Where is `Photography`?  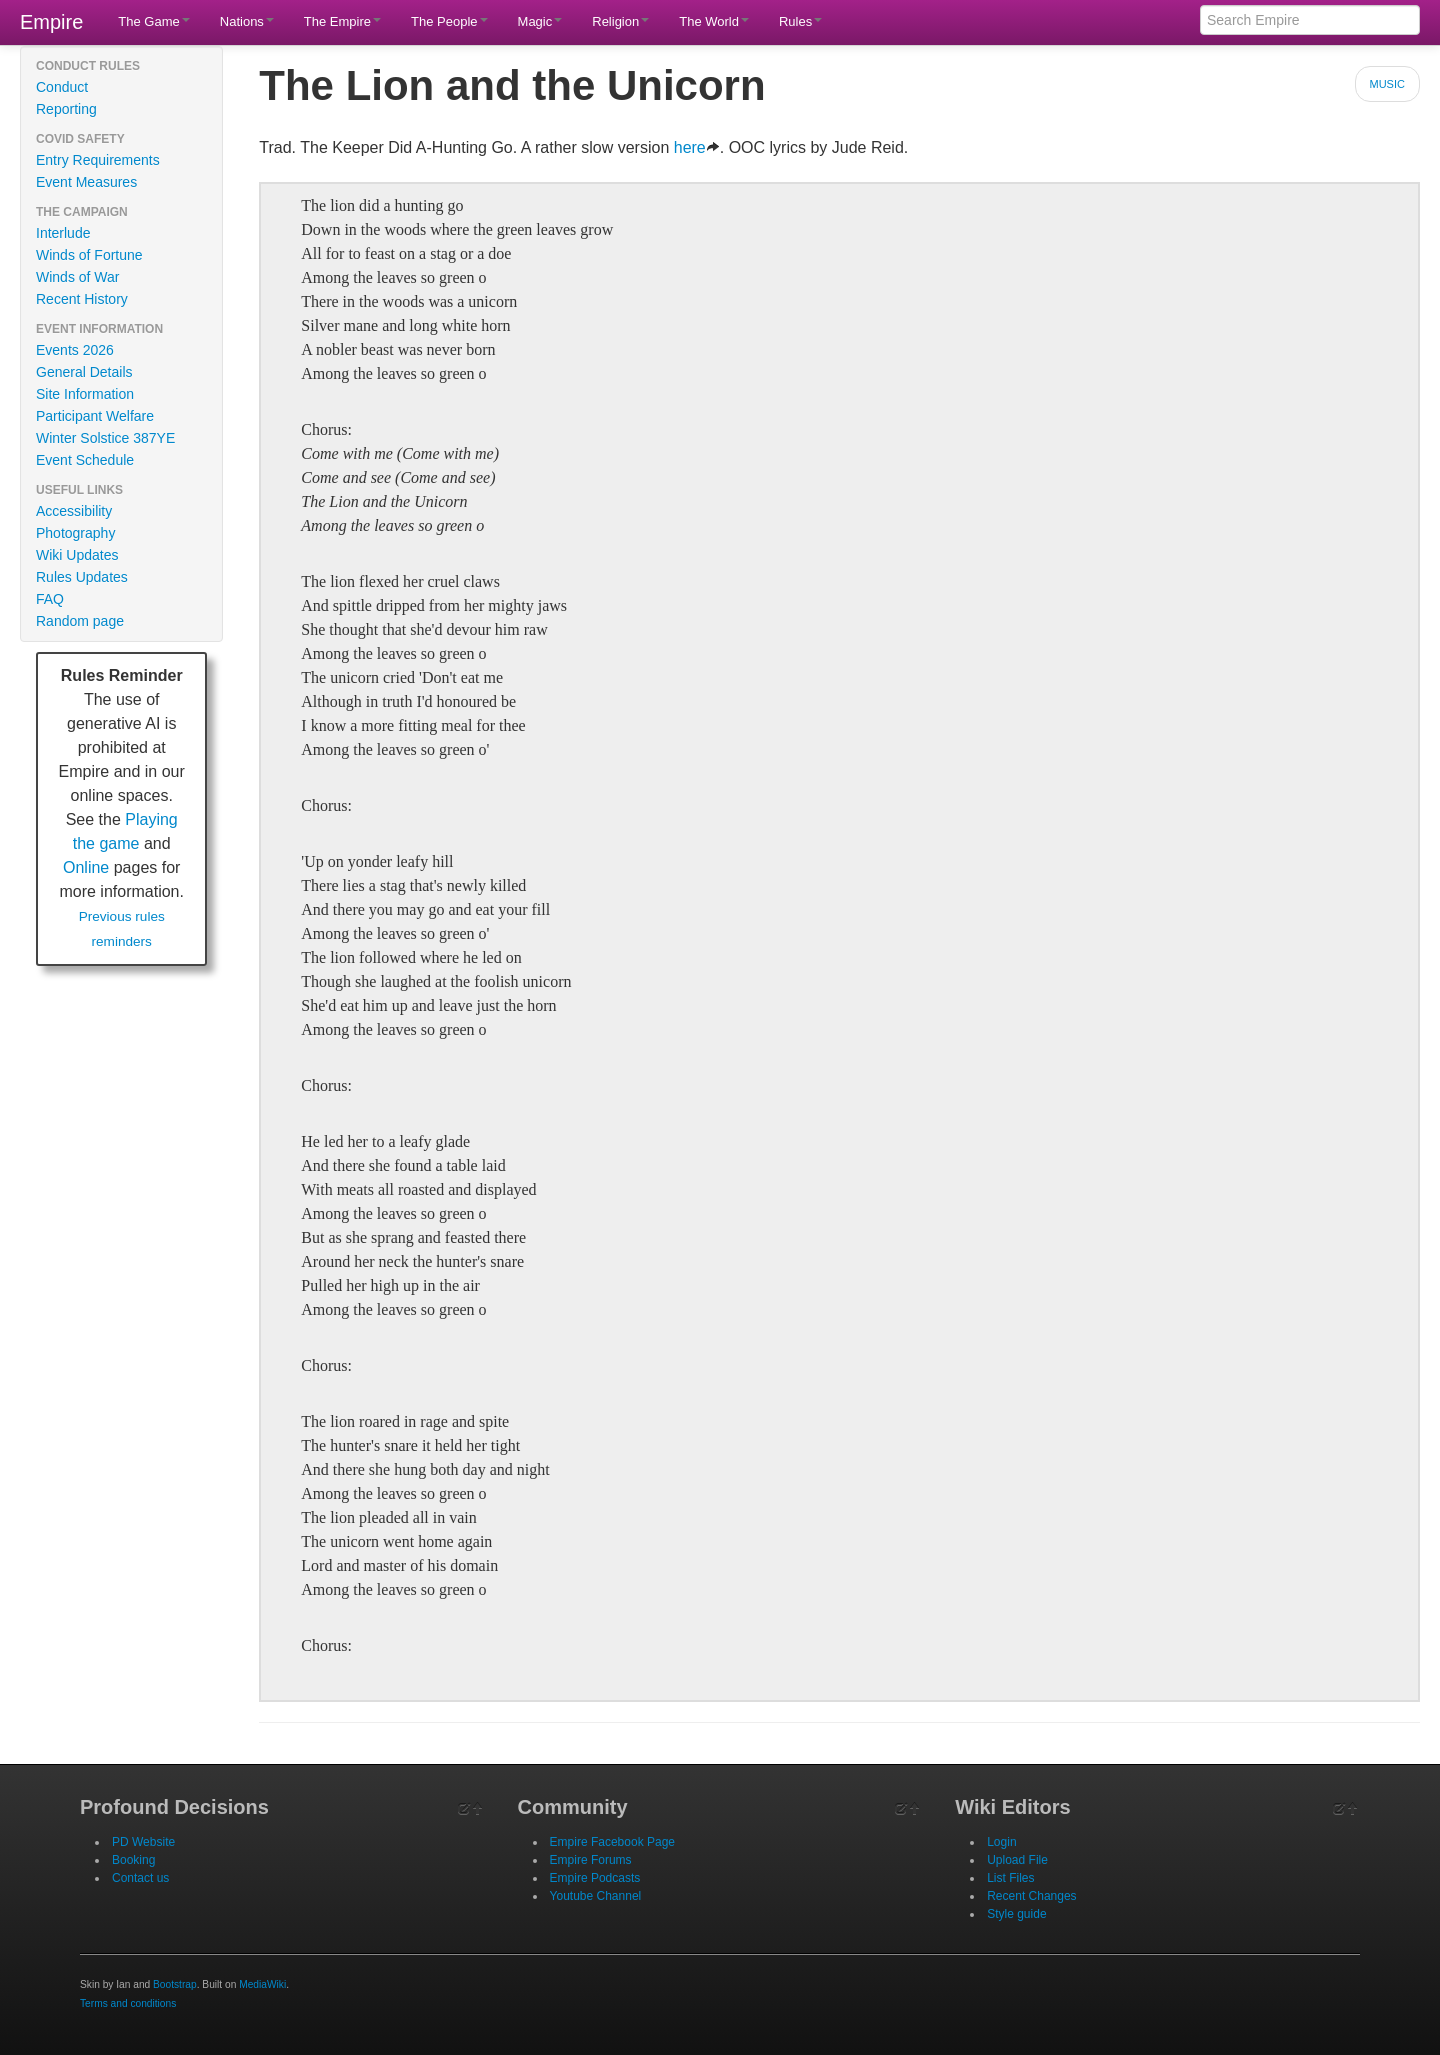
Photography is located at coordinates (75, 533).